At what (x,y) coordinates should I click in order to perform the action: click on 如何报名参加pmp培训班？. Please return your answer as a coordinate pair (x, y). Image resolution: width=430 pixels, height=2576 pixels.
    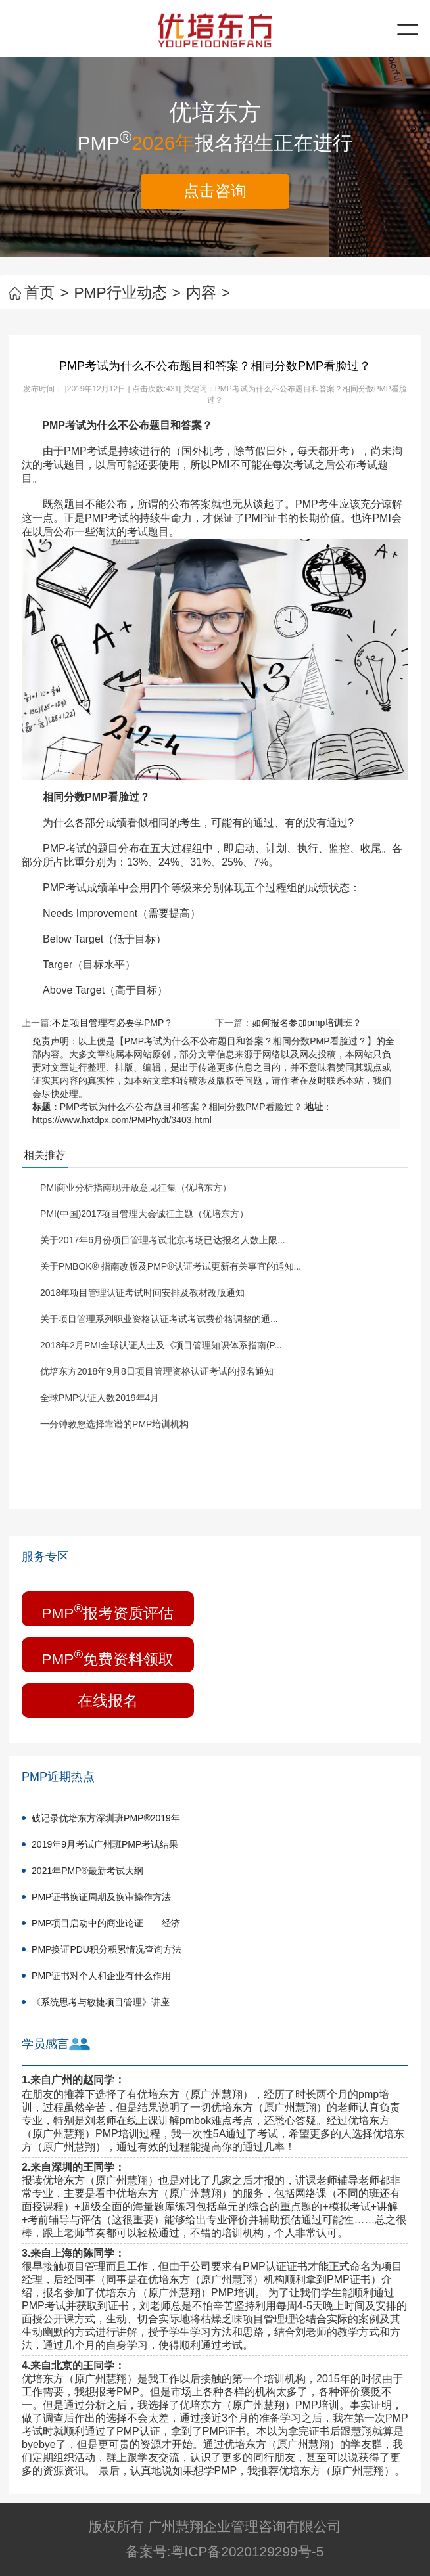
    Looking at the image, I should click on (307, 1022).